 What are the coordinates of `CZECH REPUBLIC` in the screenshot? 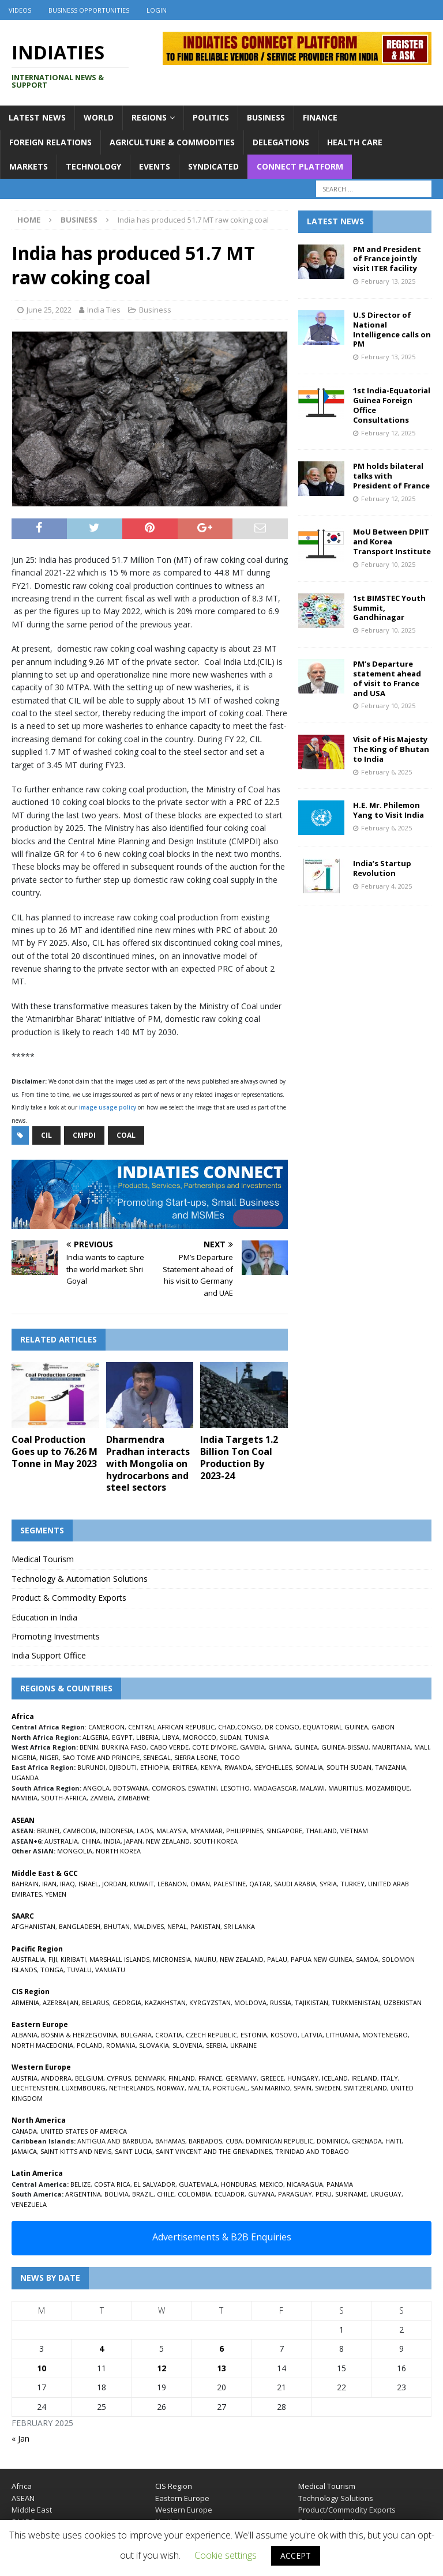 It's located at (211, 2034).